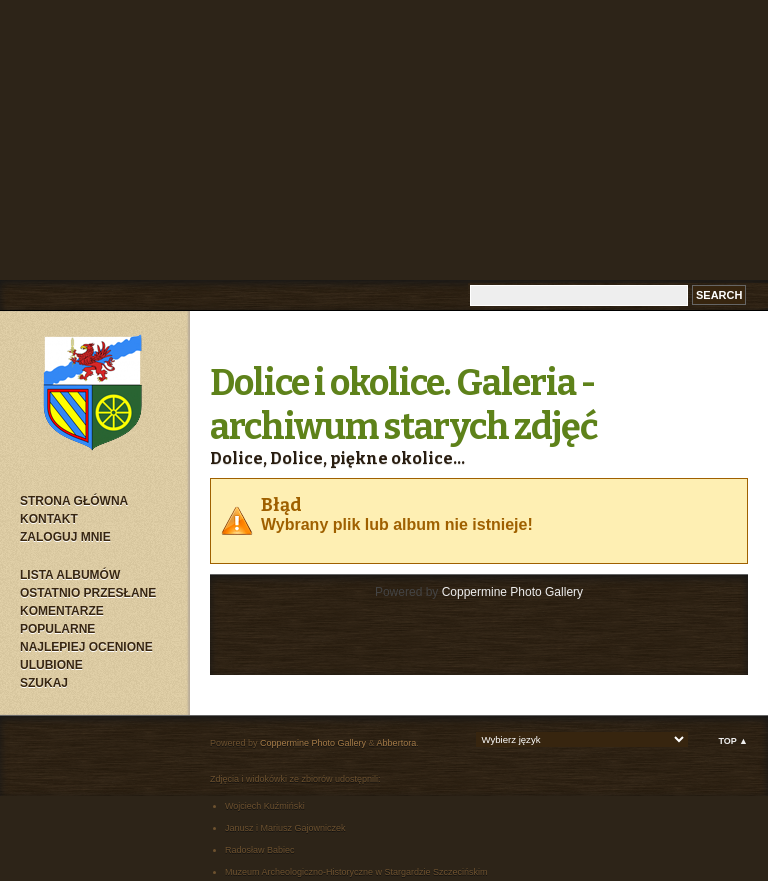 This screenshot has height=881, width=768. Describe the element at coordinates (86, 647) in the screenshot. I see `Najlepiej ocenione` at that location.